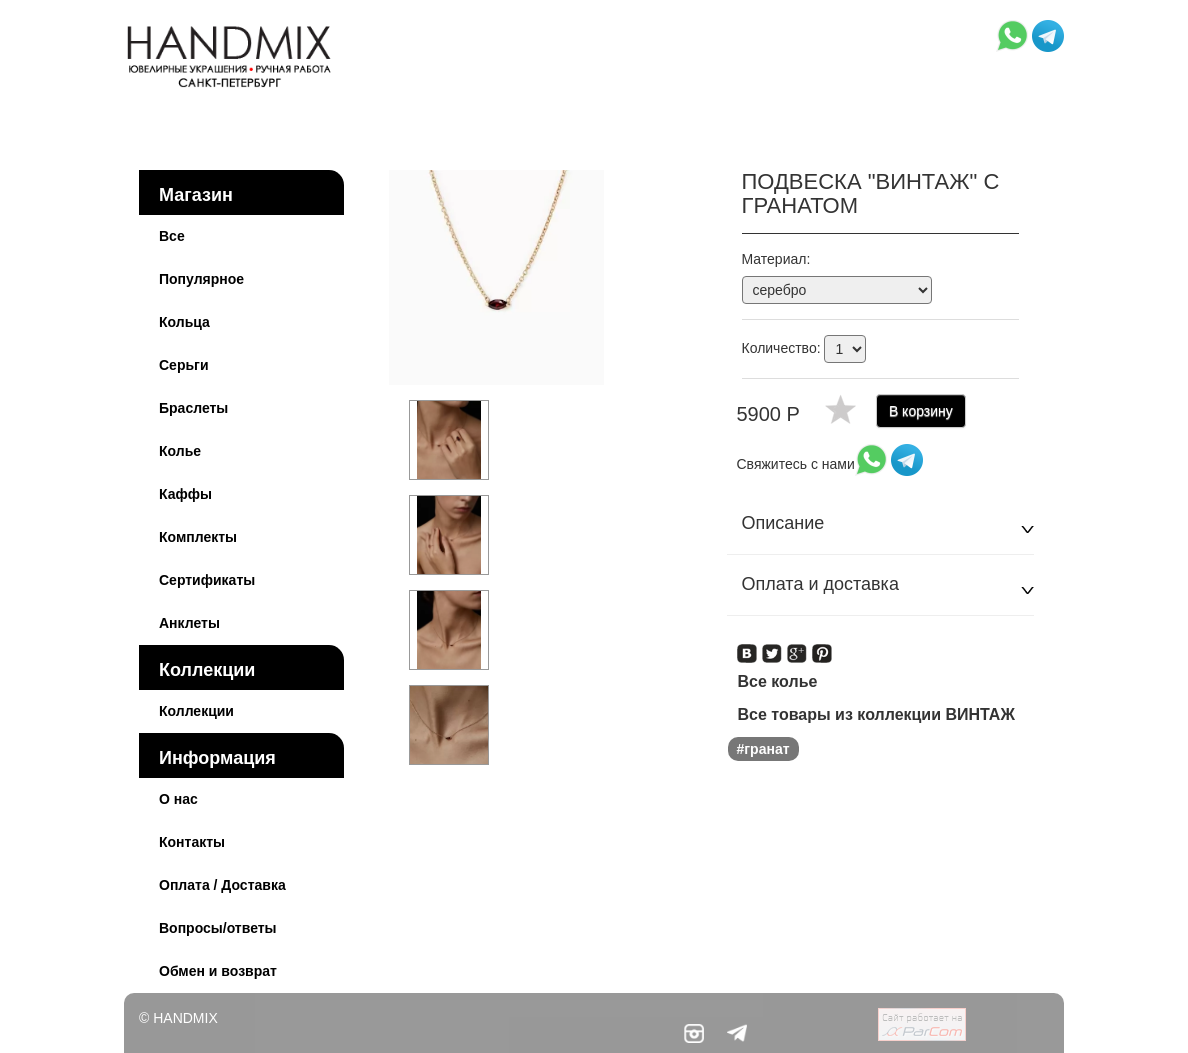 This screenshot has width=1188, height=1053. Describe the element at coordinates (207, 580) in the screenshot. I see `Сертификаты` at that location.